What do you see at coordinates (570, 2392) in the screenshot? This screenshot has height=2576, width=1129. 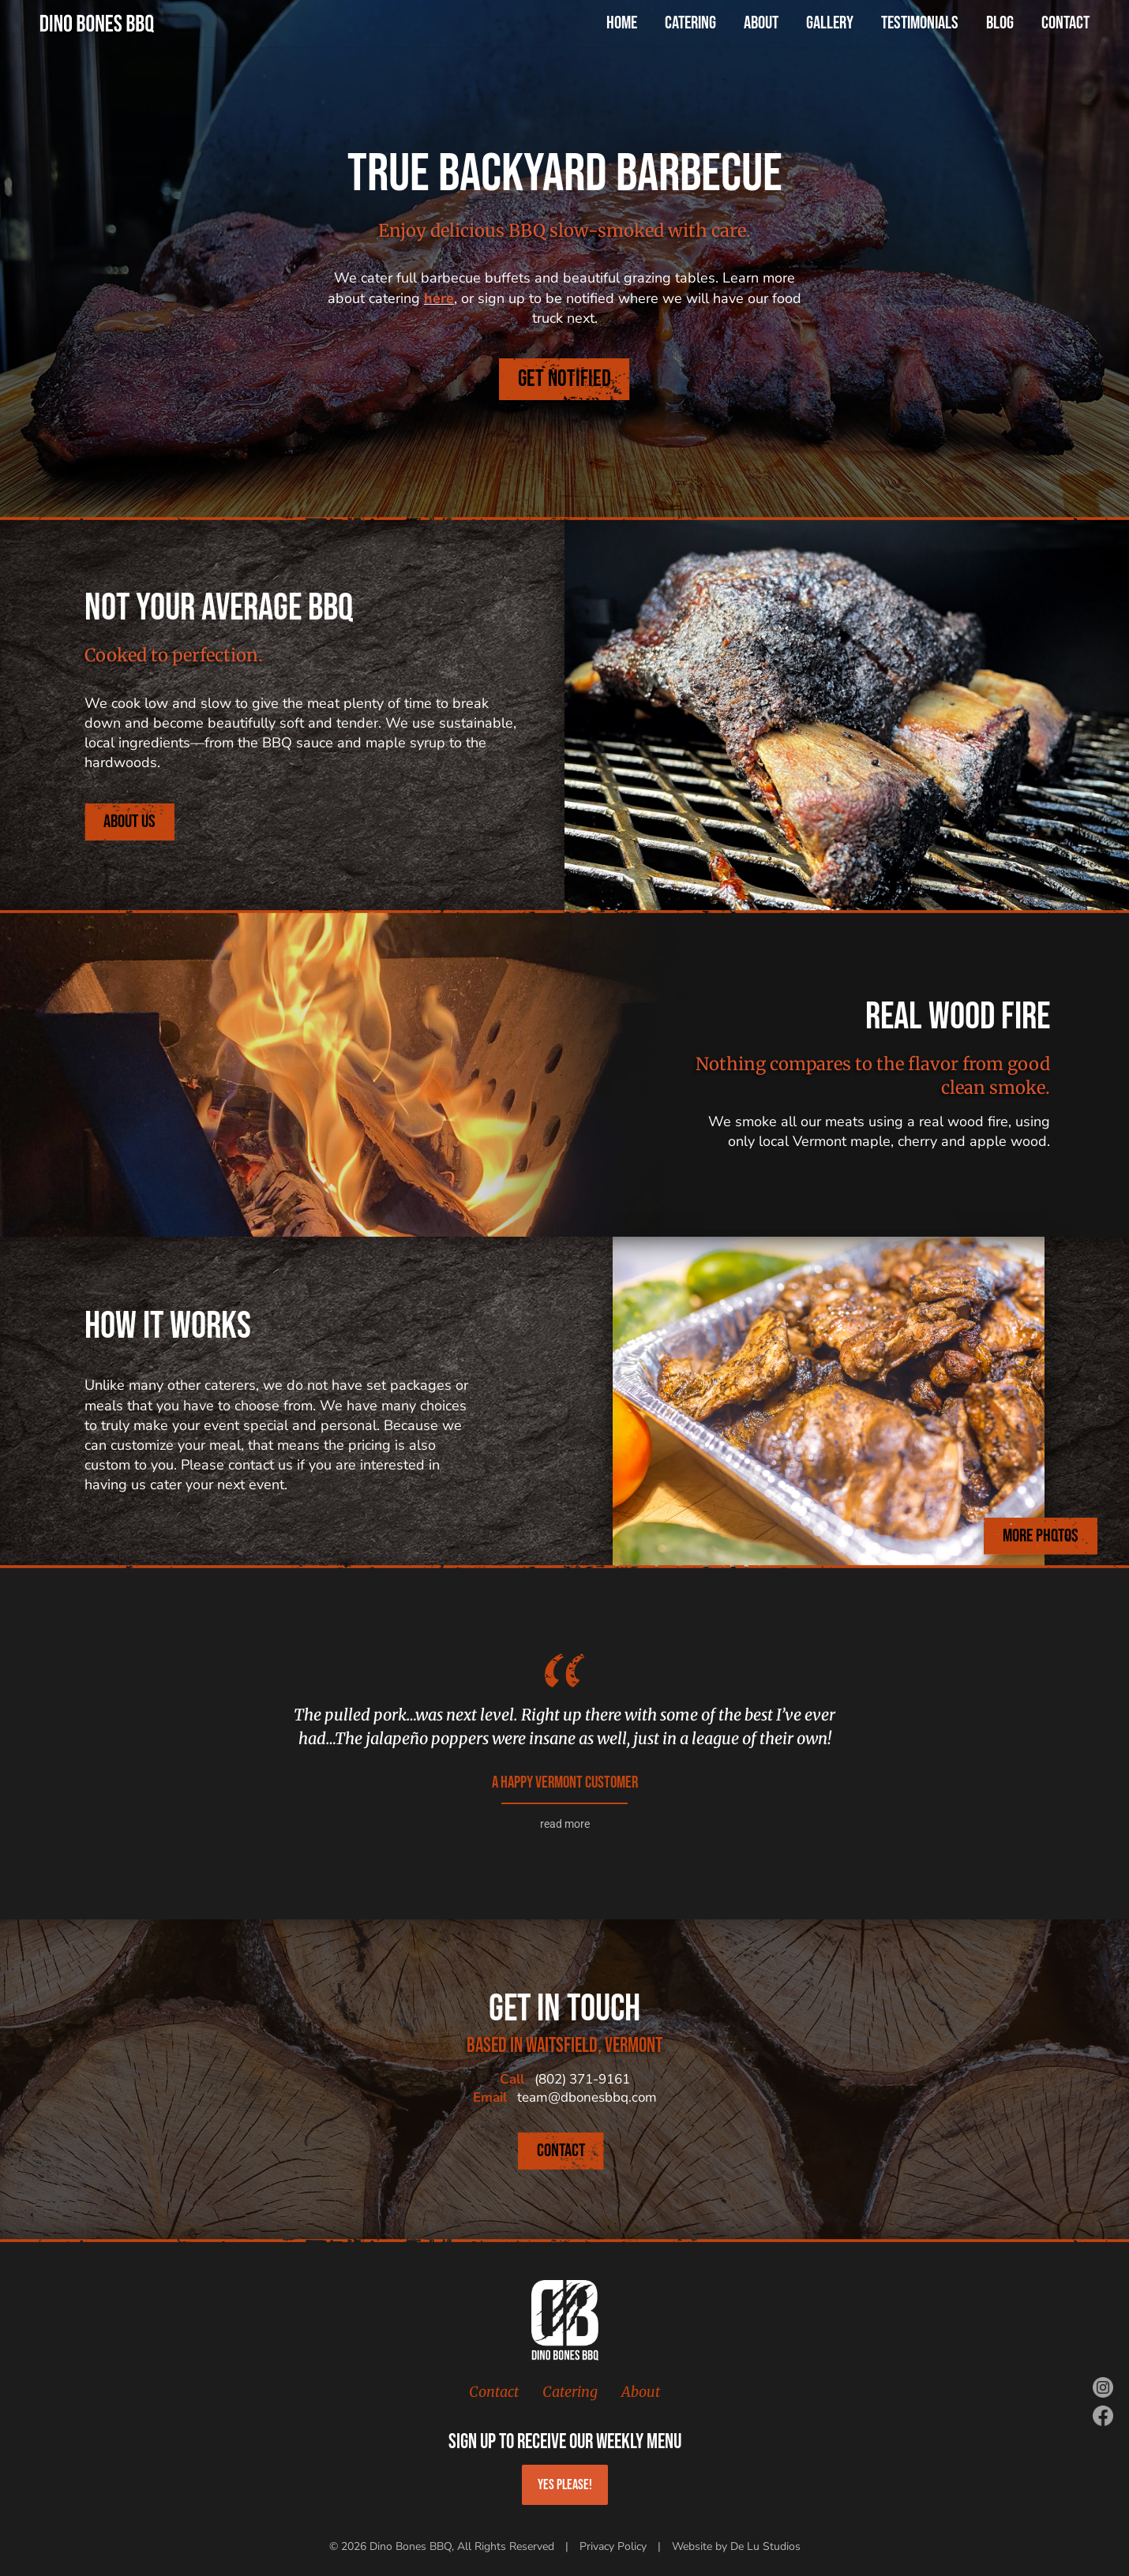 I see `Catering` at bounding box center [570, 2392].